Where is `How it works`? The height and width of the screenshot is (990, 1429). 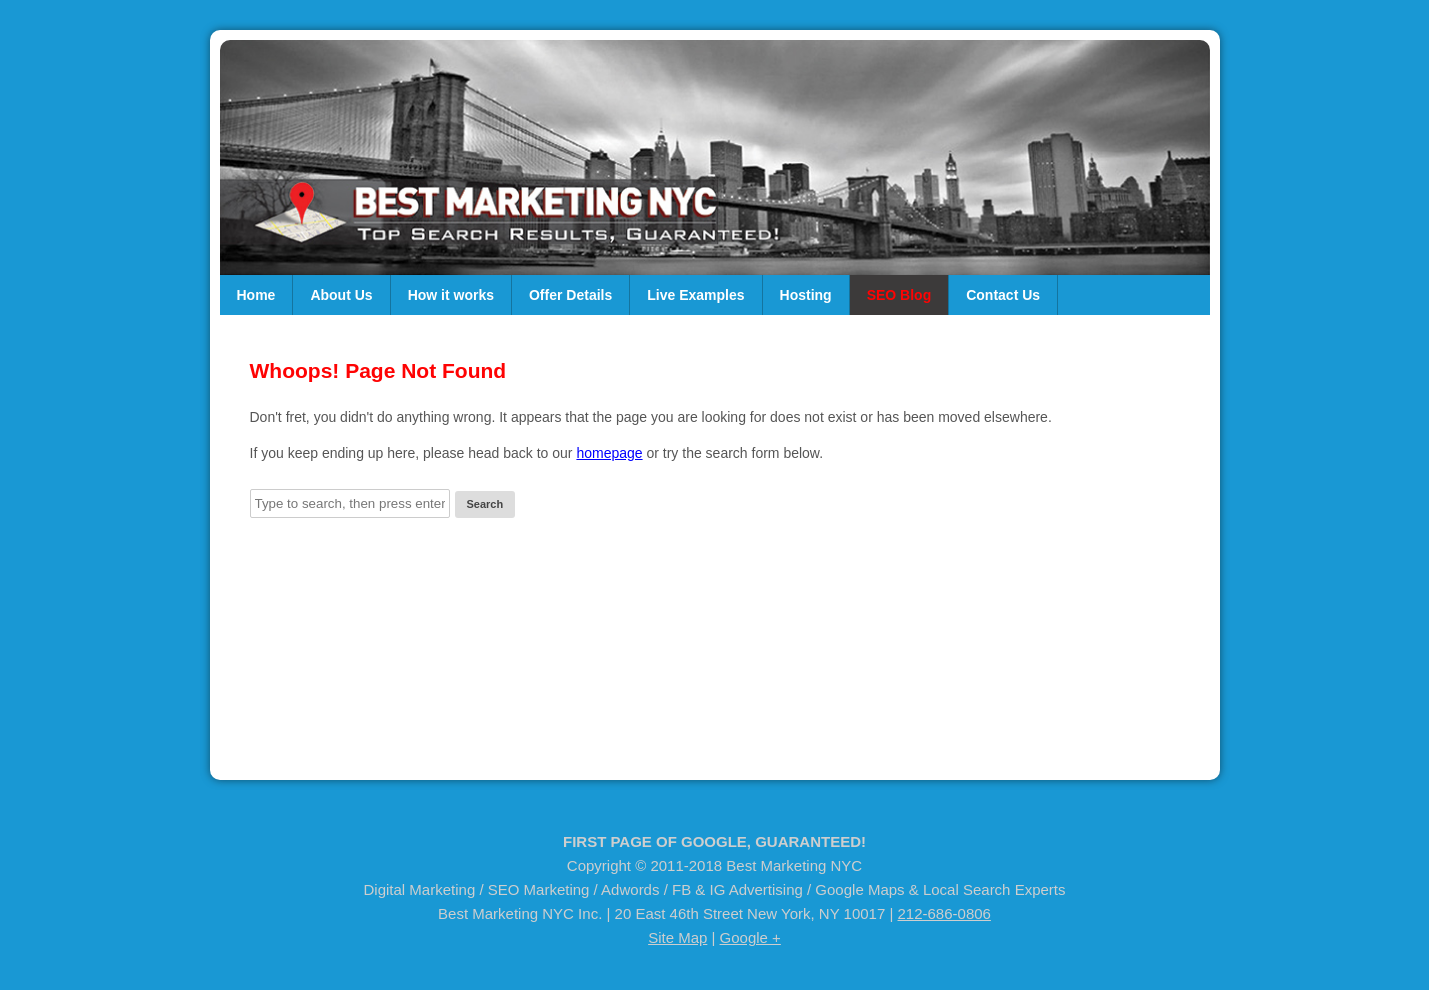 How it works is located at coordinates (451, 295).